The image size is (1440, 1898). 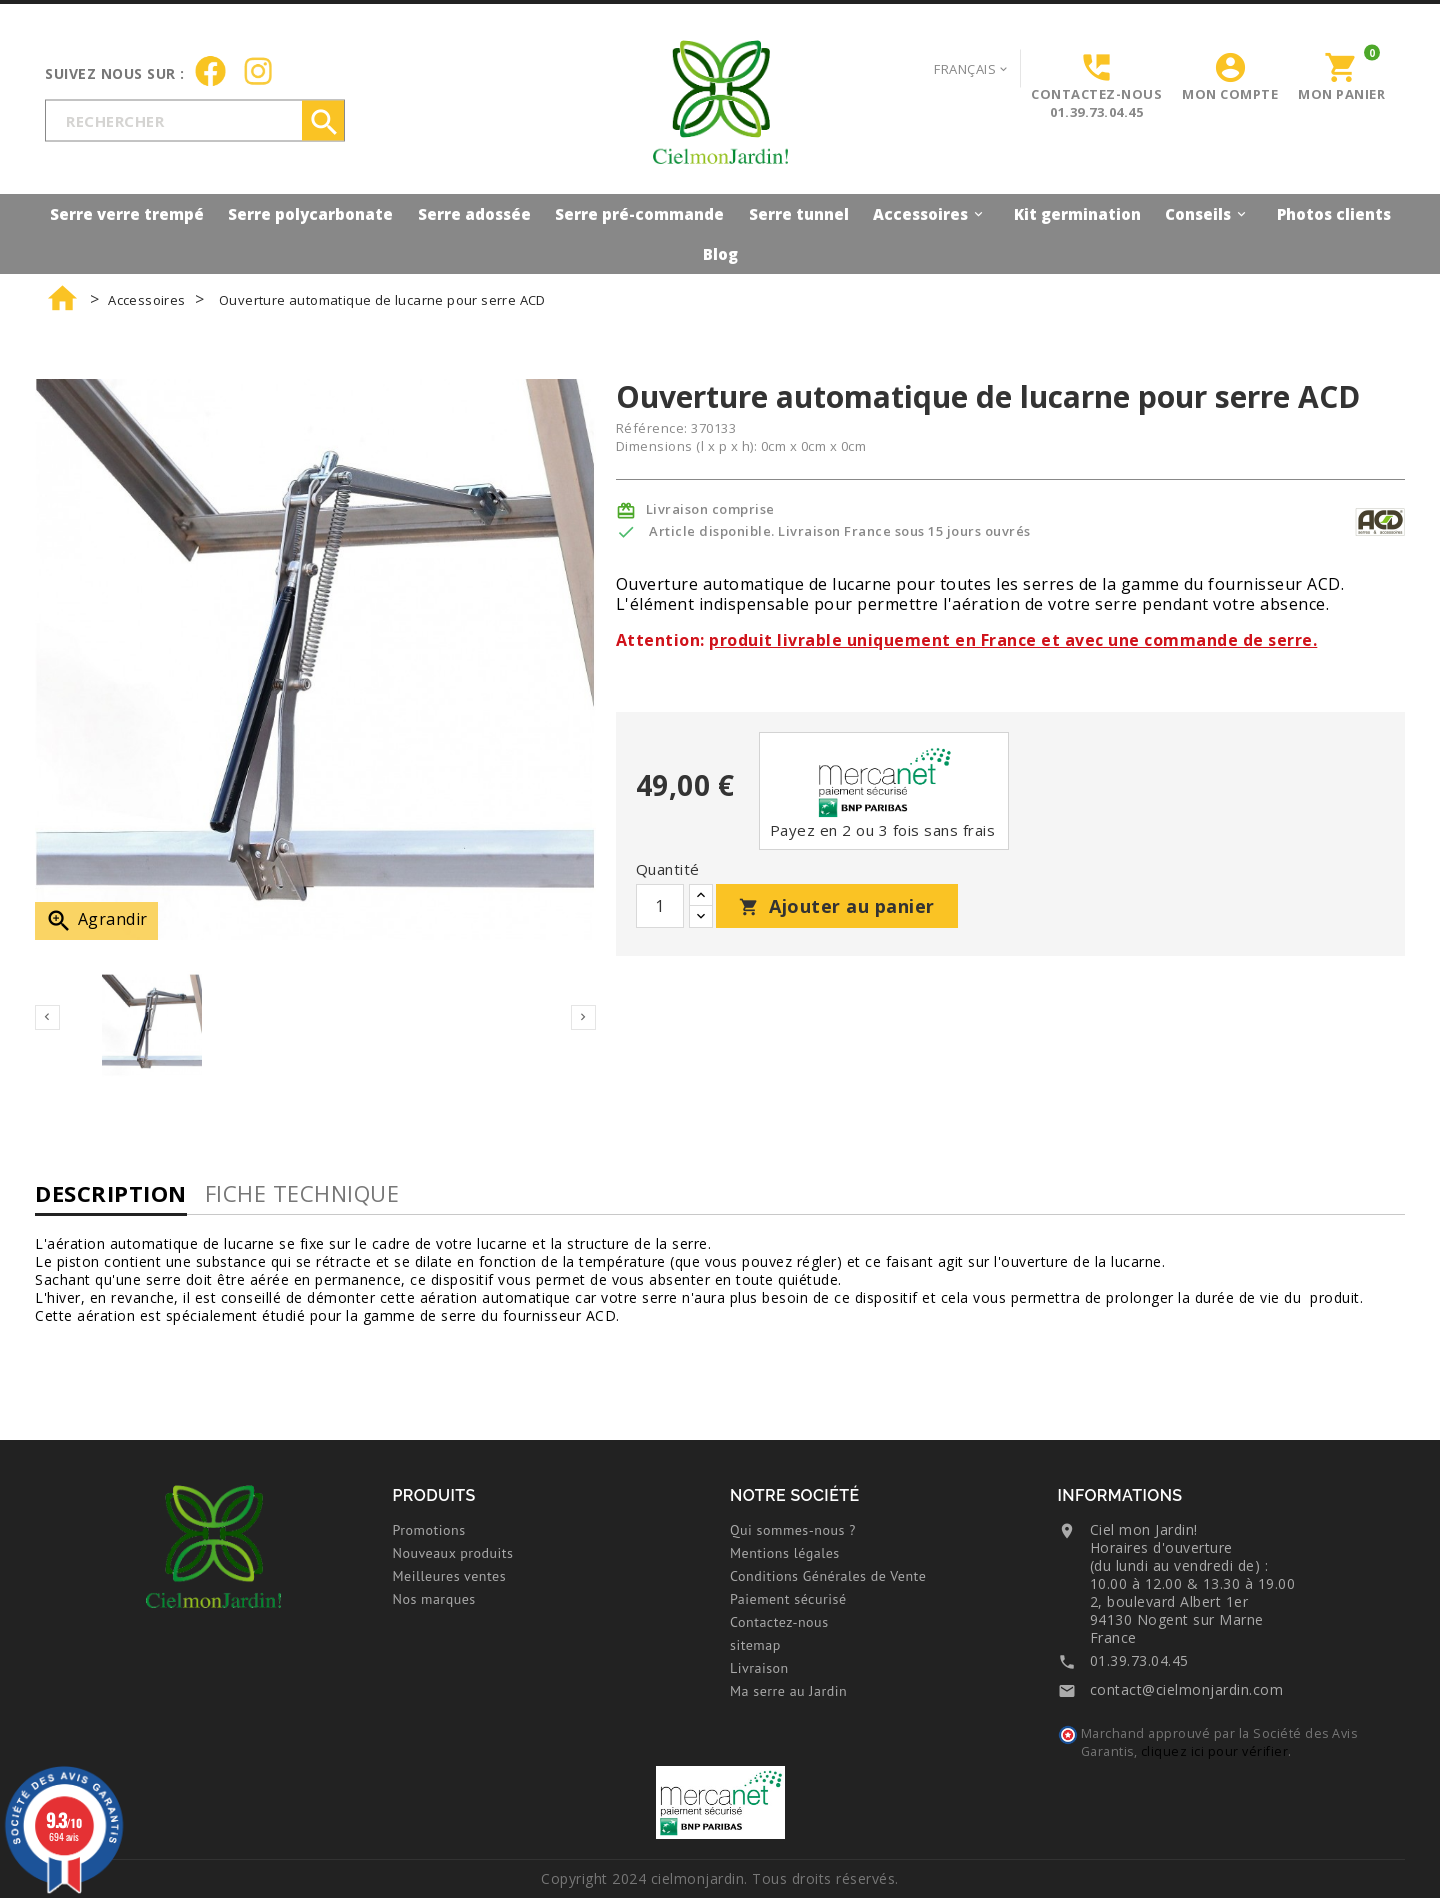 I want to click on Paiement sécurisé, so click(x=788, y=1599).